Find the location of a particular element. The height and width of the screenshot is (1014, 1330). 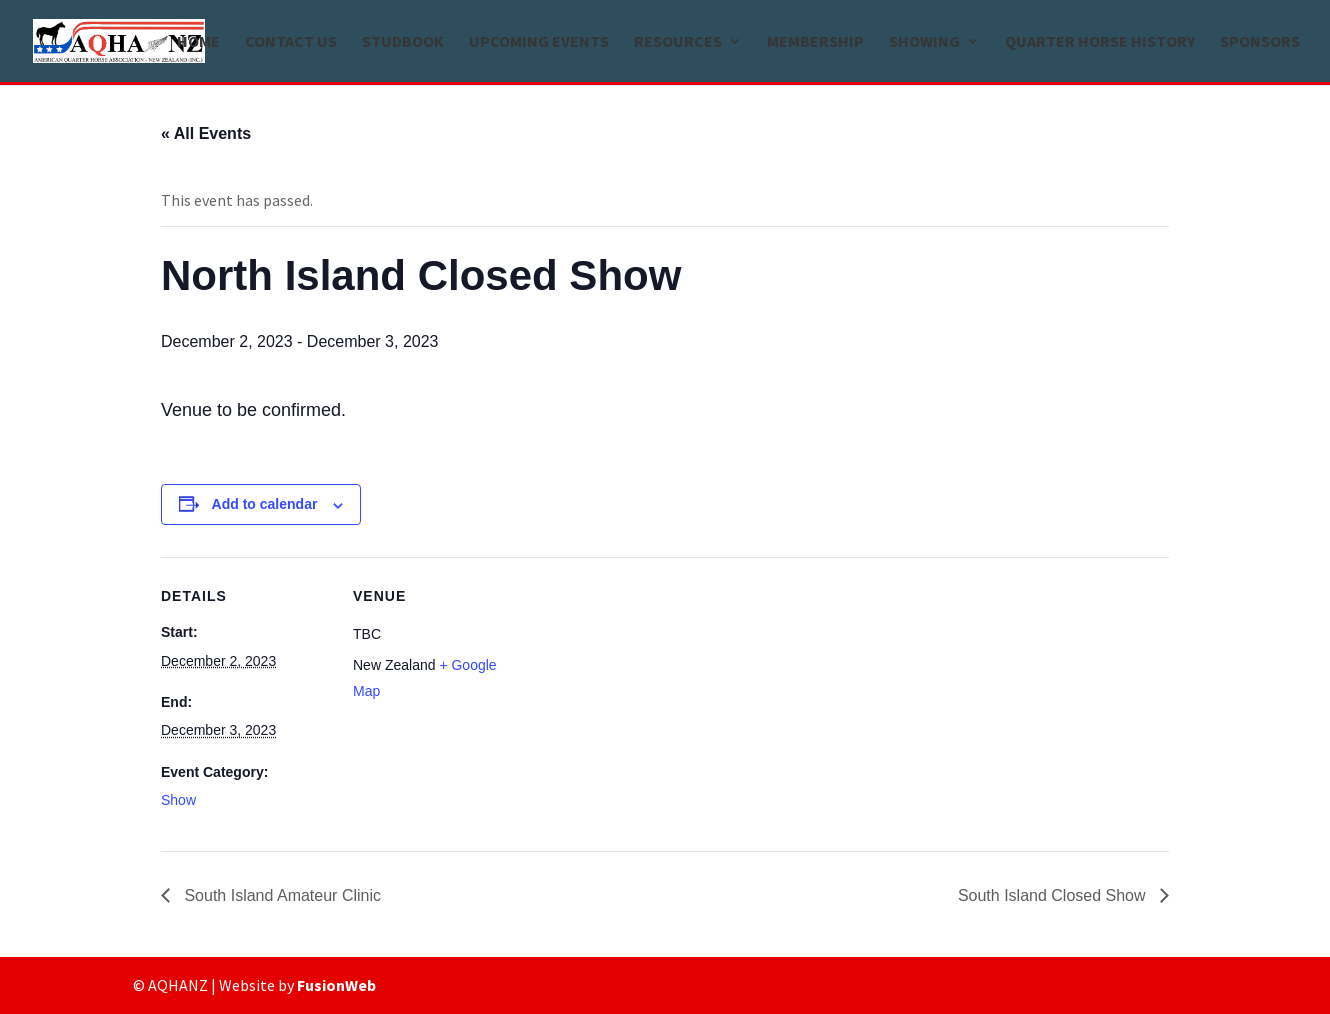

FusionWeb is located at coordinates (336, 985).